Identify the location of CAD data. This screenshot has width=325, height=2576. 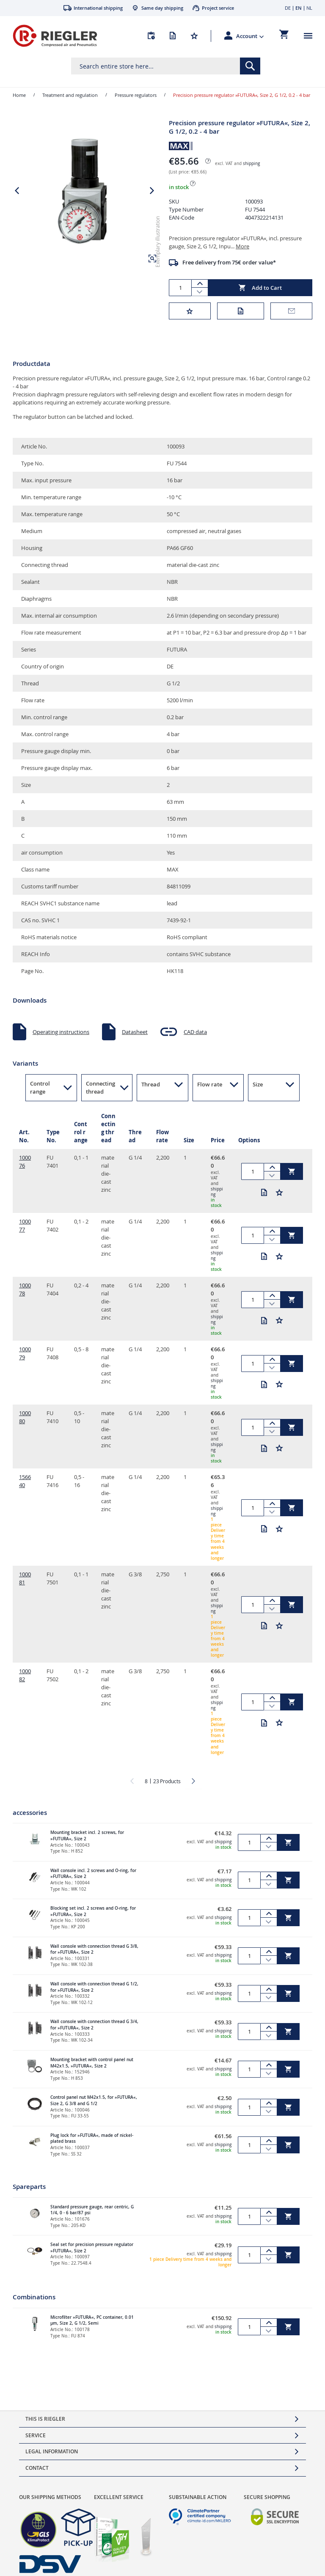
(195, 1032).